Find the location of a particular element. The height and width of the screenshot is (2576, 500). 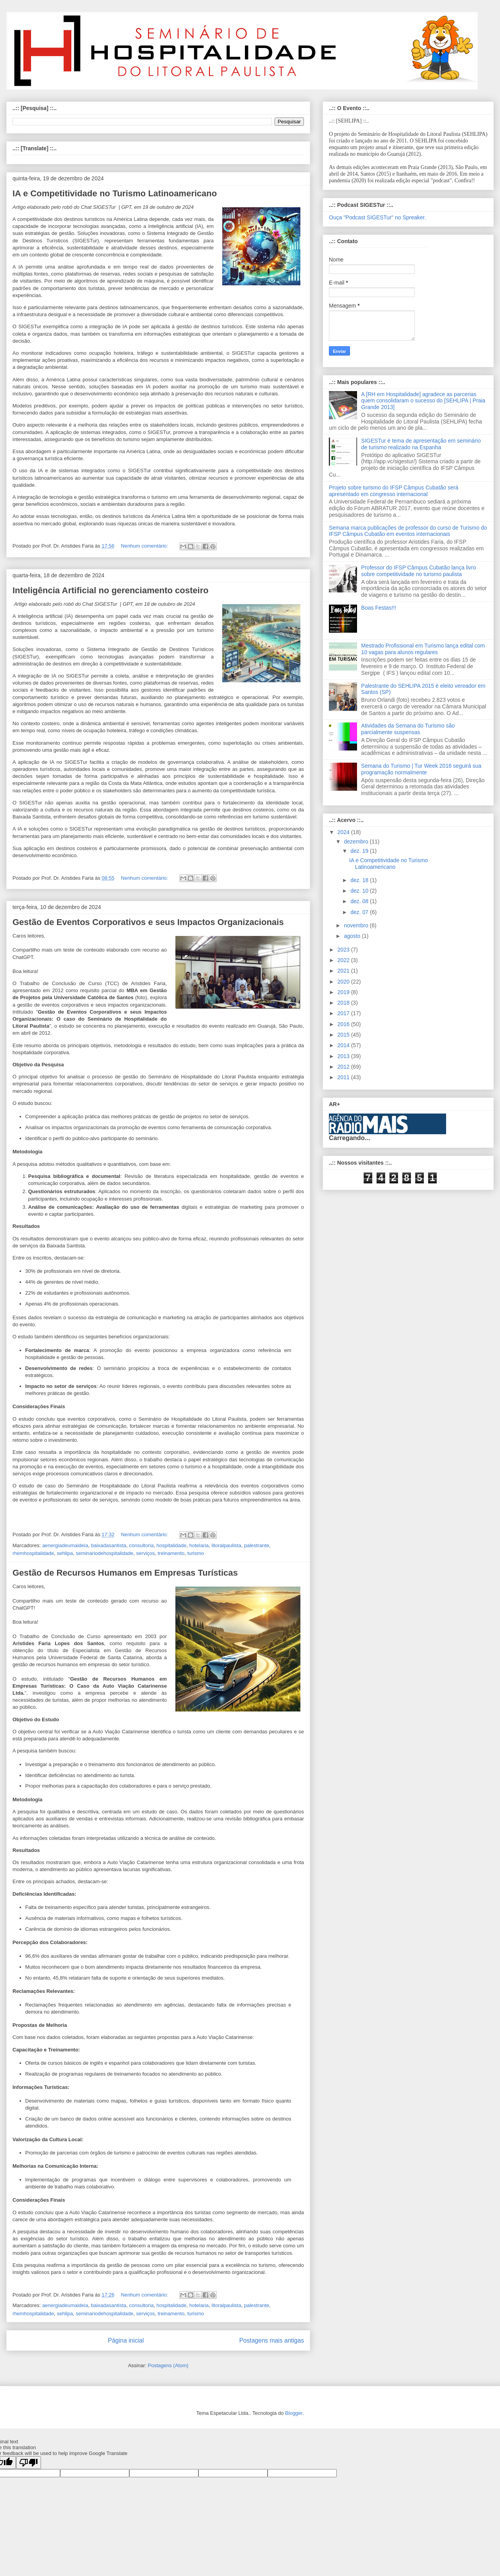

dez. 08 is located at coordinates (360, 901).